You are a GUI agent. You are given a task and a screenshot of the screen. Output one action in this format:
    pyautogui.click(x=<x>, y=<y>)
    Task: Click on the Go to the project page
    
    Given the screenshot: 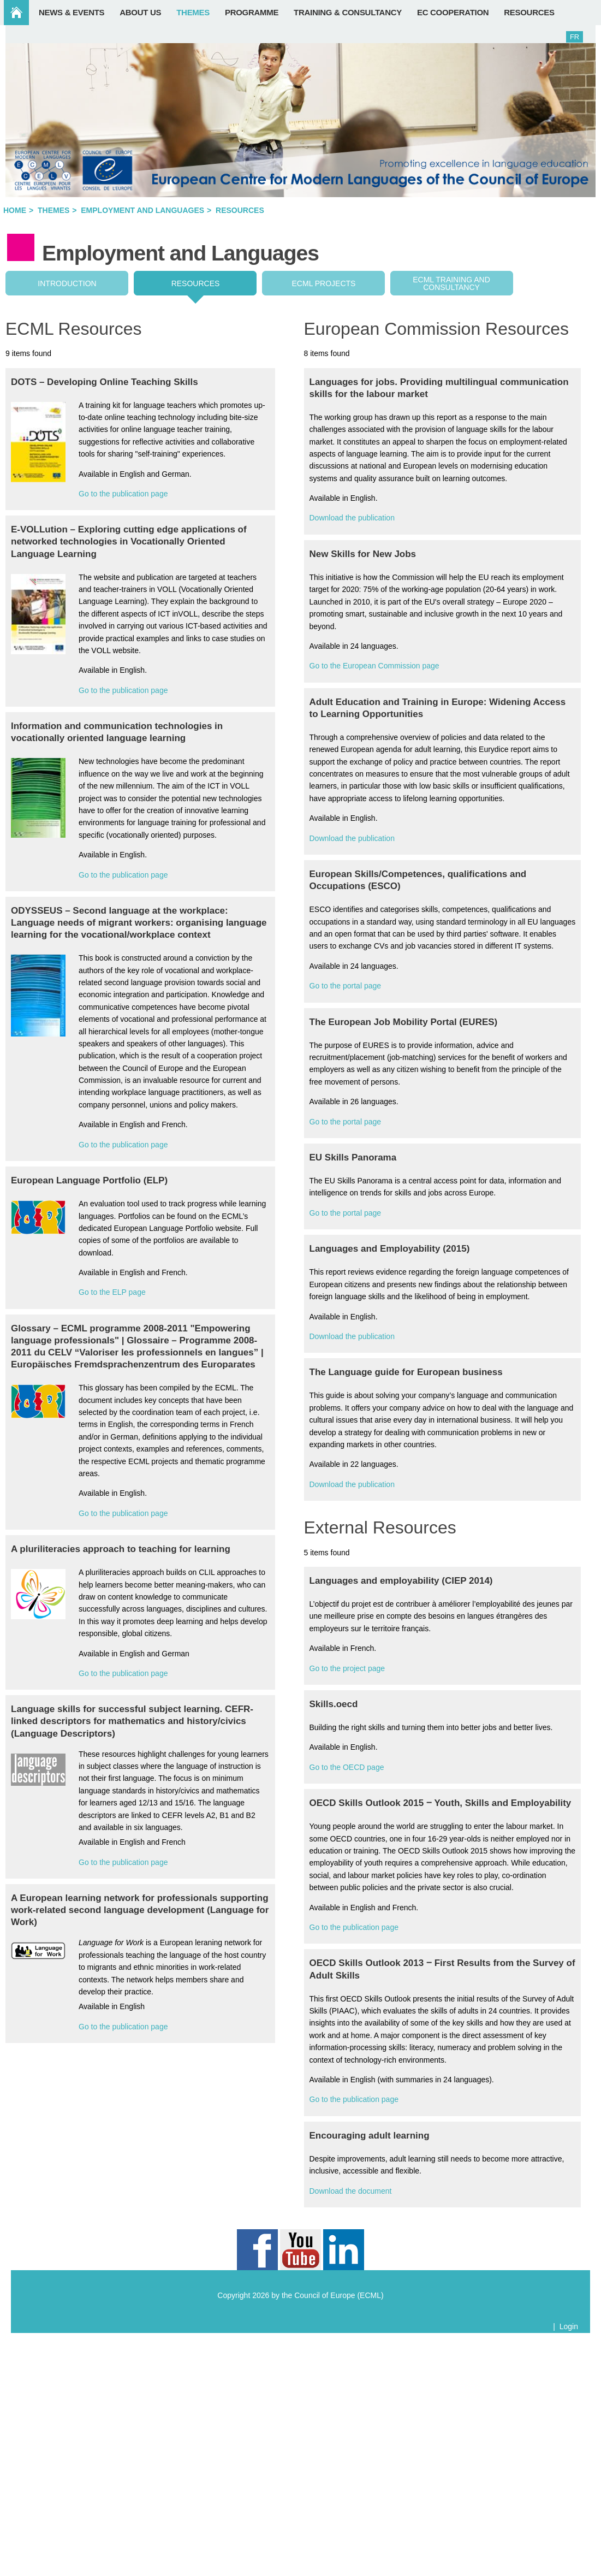 What is the action you would take?
    pyautogui.click(x=347, y=1668)
    